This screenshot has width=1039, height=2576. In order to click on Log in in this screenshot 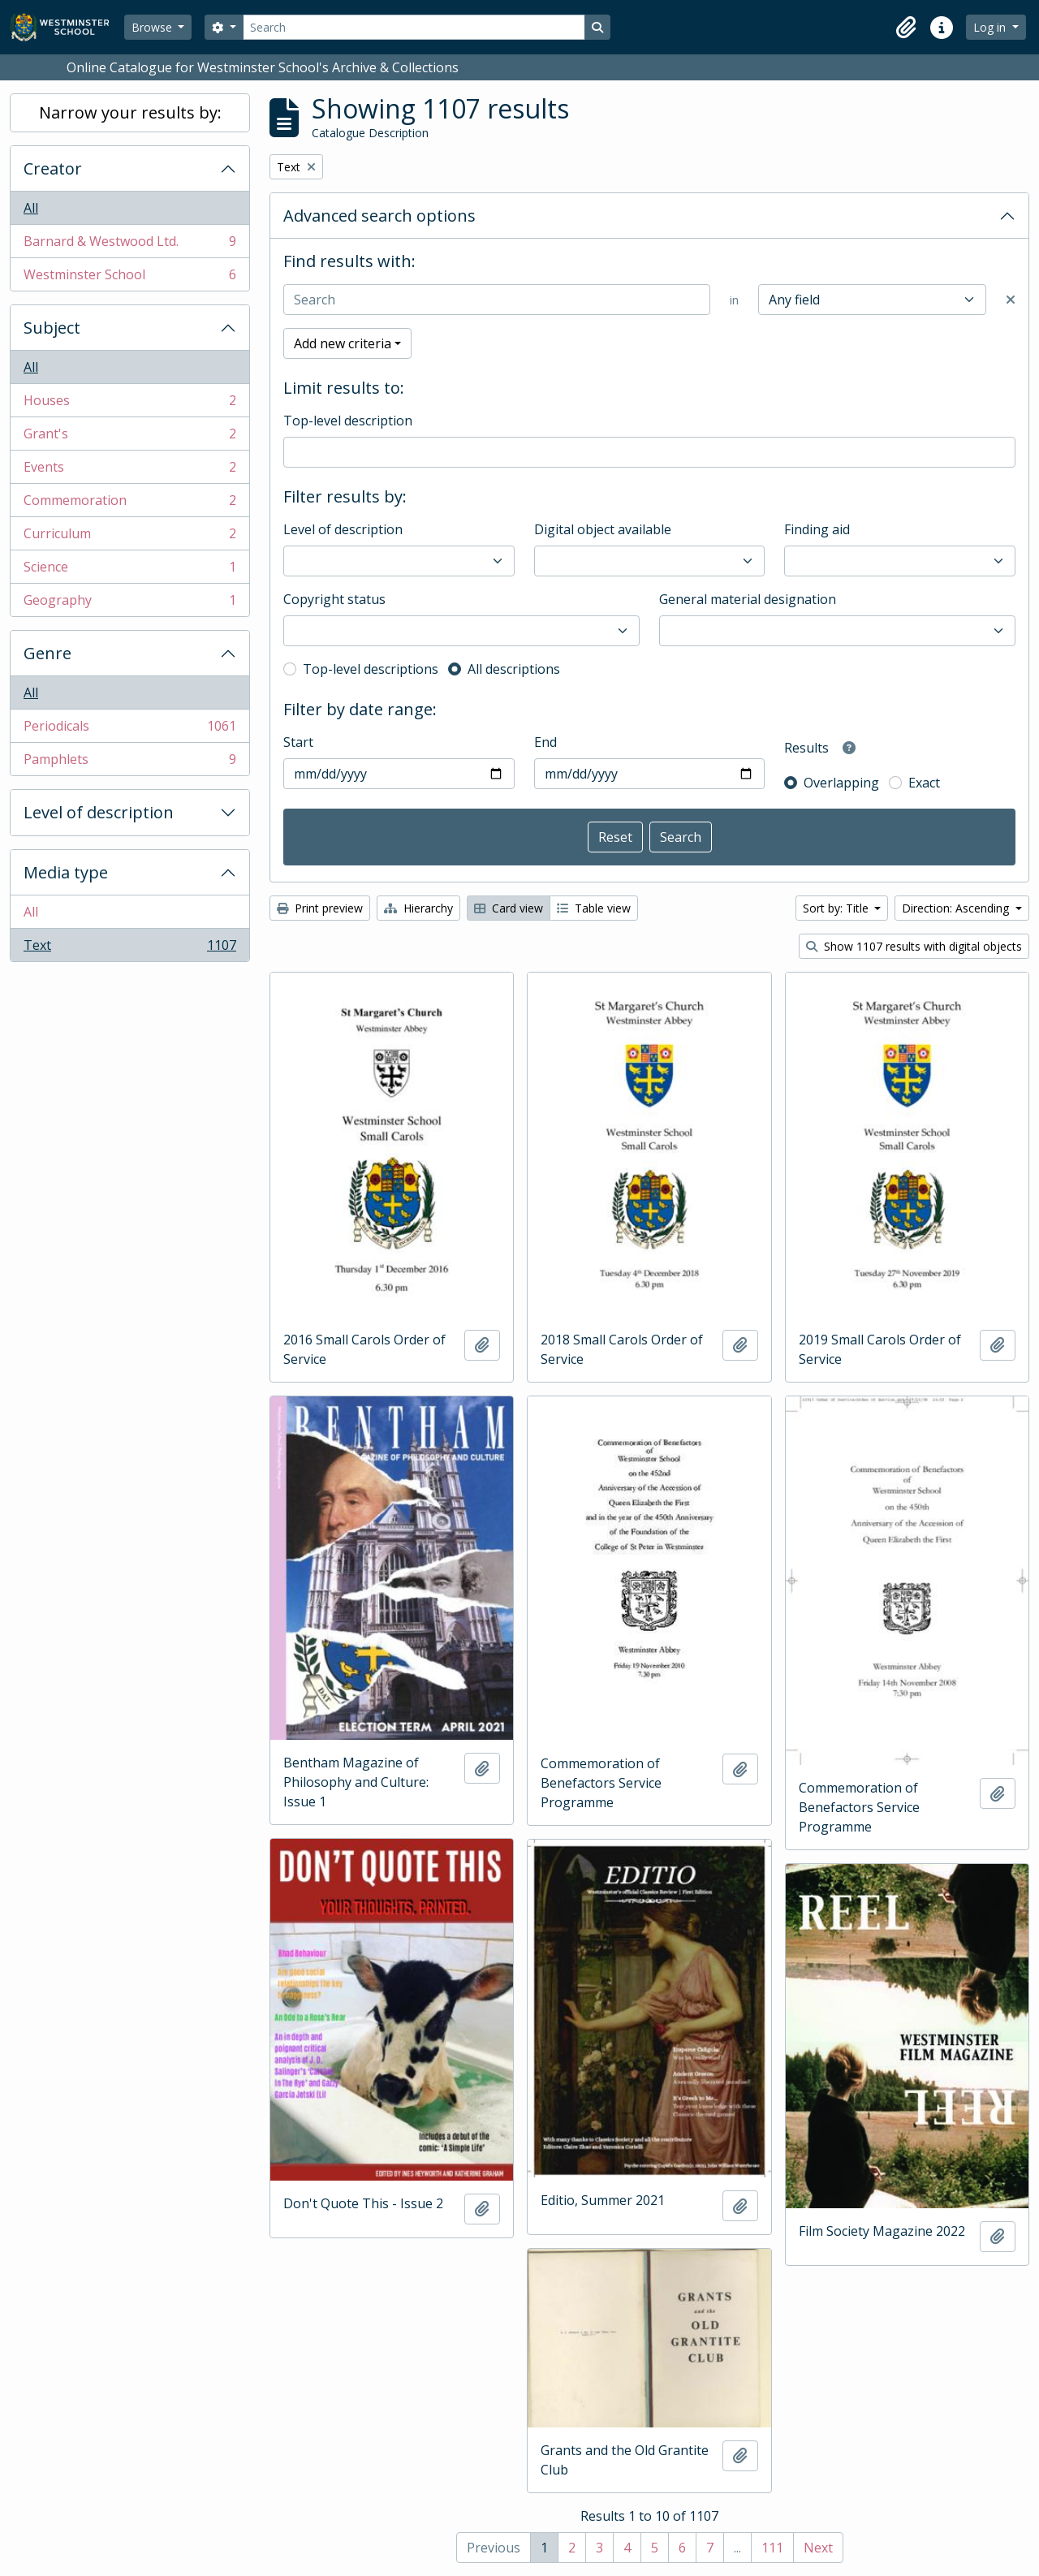, I will do `click(991, 27)`.